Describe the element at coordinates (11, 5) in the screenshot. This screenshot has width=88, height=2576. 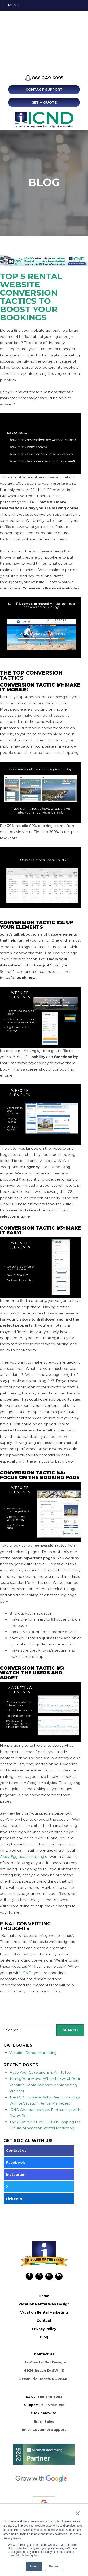
I see `MENU` at that location.